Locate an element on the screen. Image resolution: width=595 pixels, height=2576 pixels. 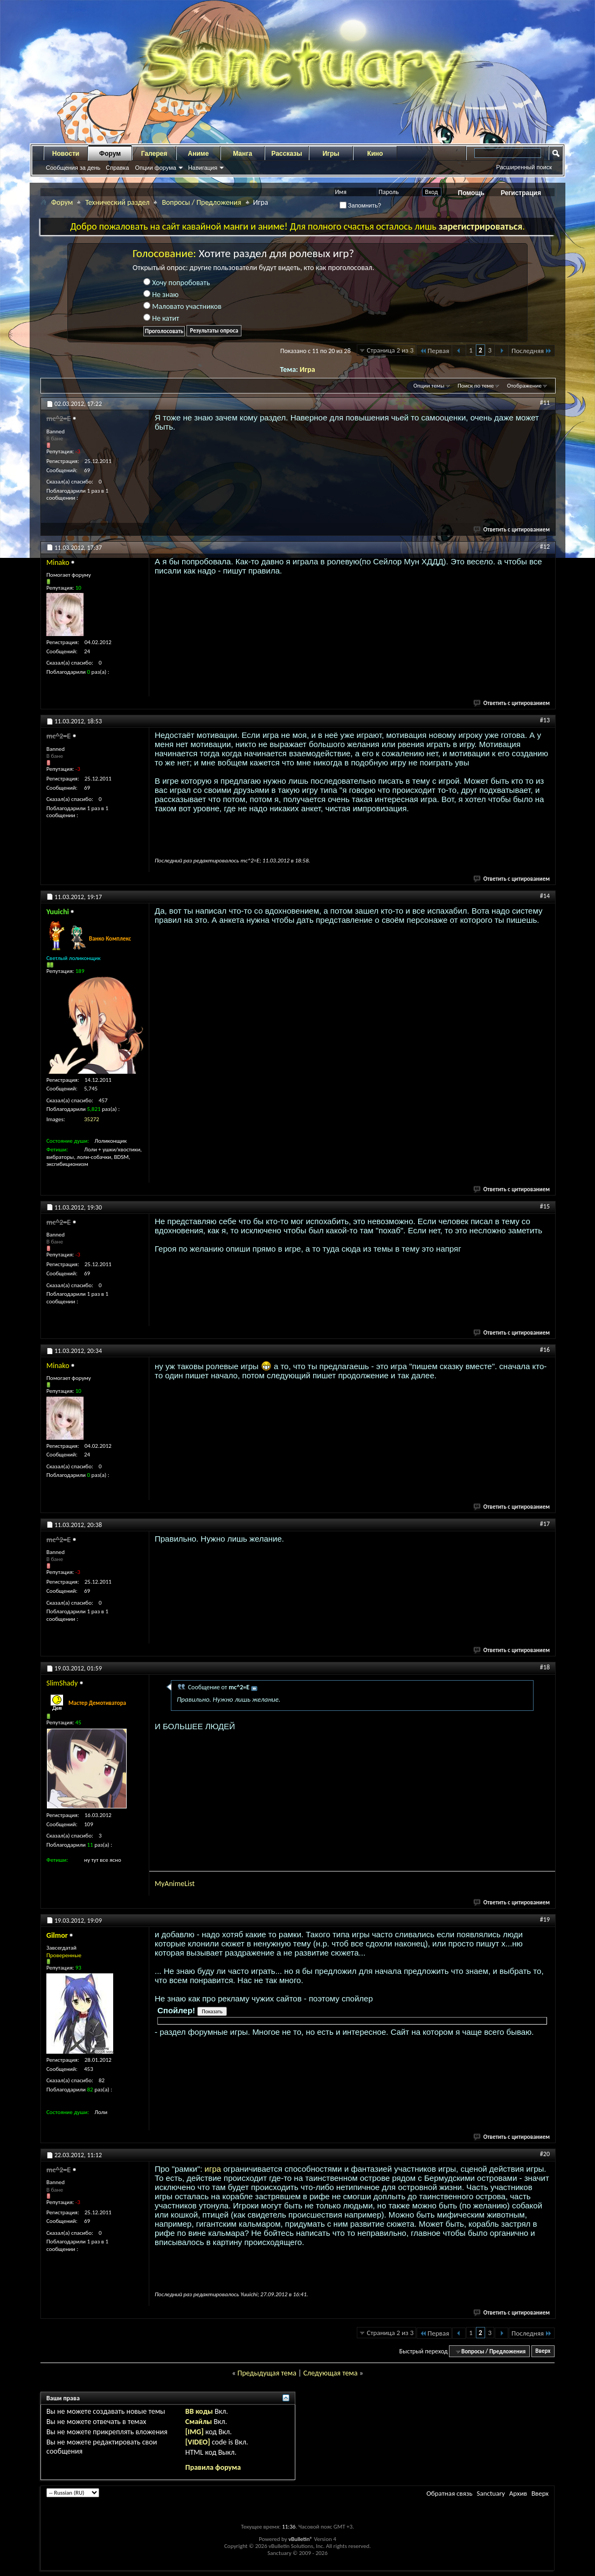
#12 is located at coordinates (545, 546).